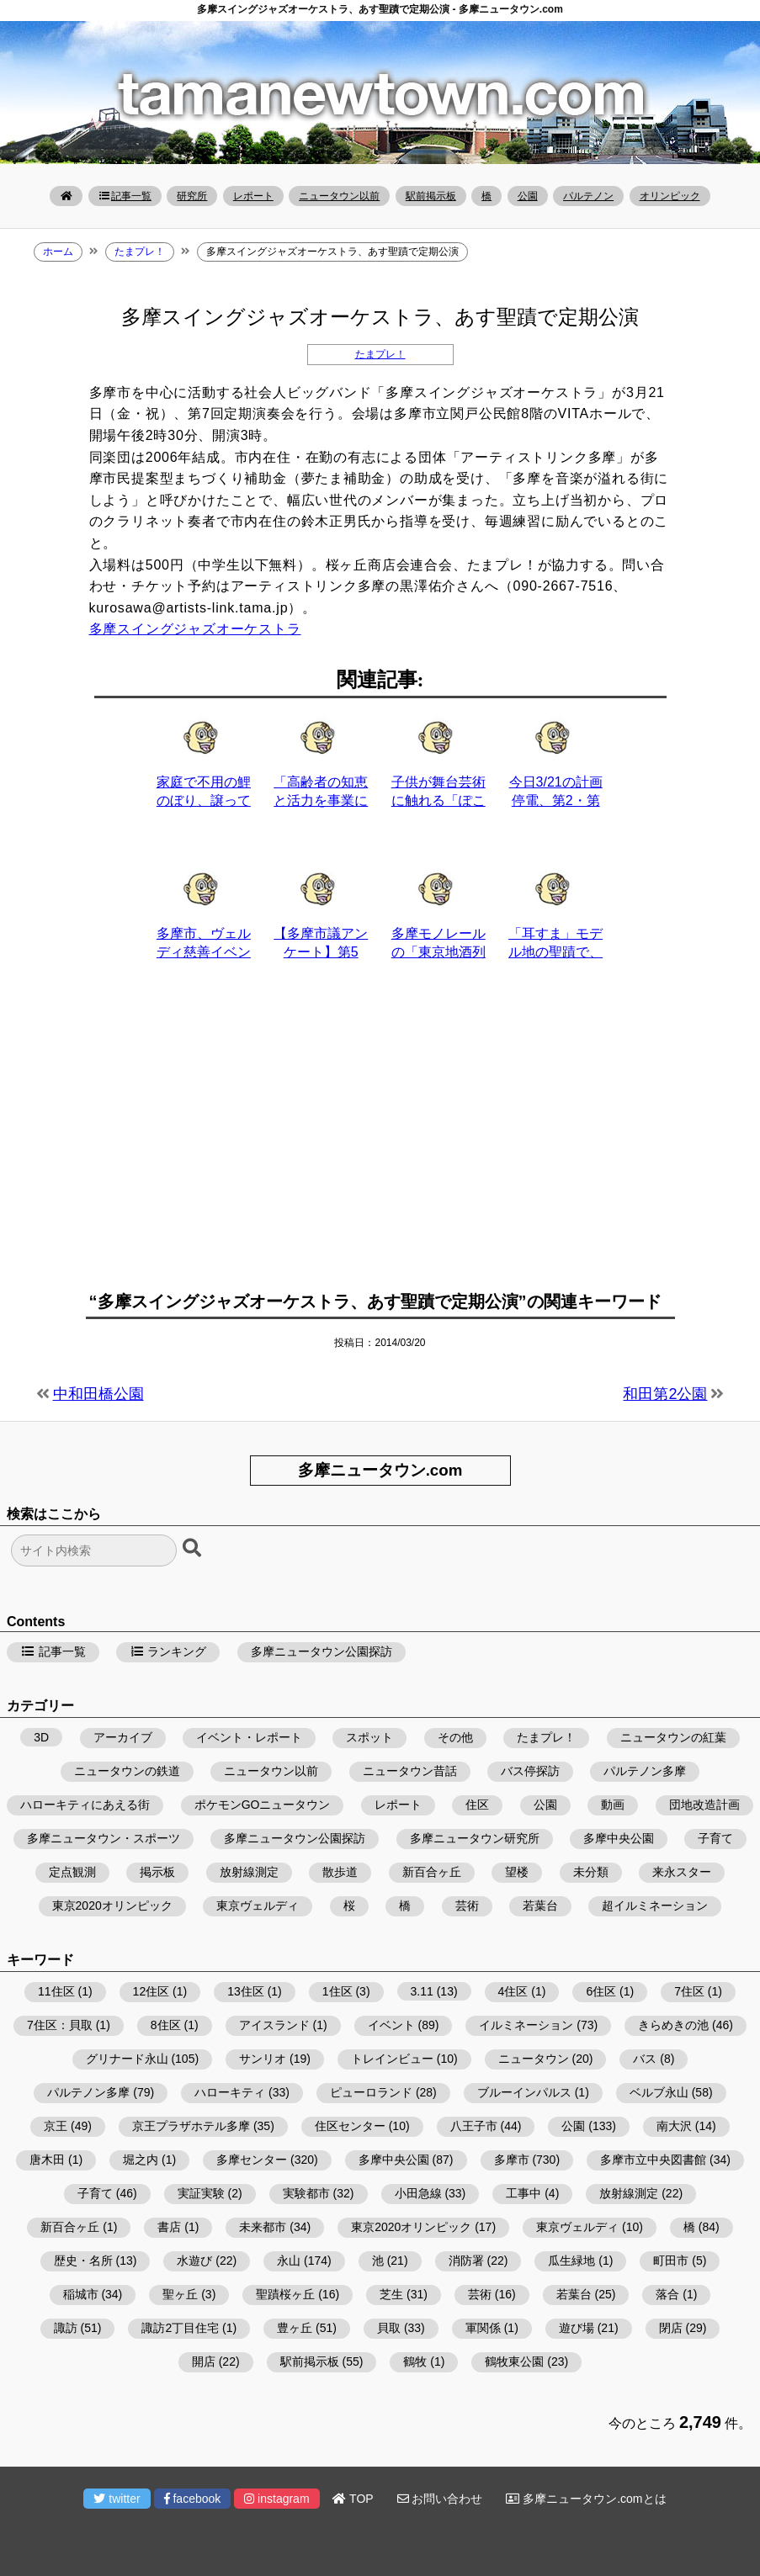  What do you see at coordinates (94, 1550) in the screenshot?
I see `[検索フォーム]` at bounding box center [94, 1550].